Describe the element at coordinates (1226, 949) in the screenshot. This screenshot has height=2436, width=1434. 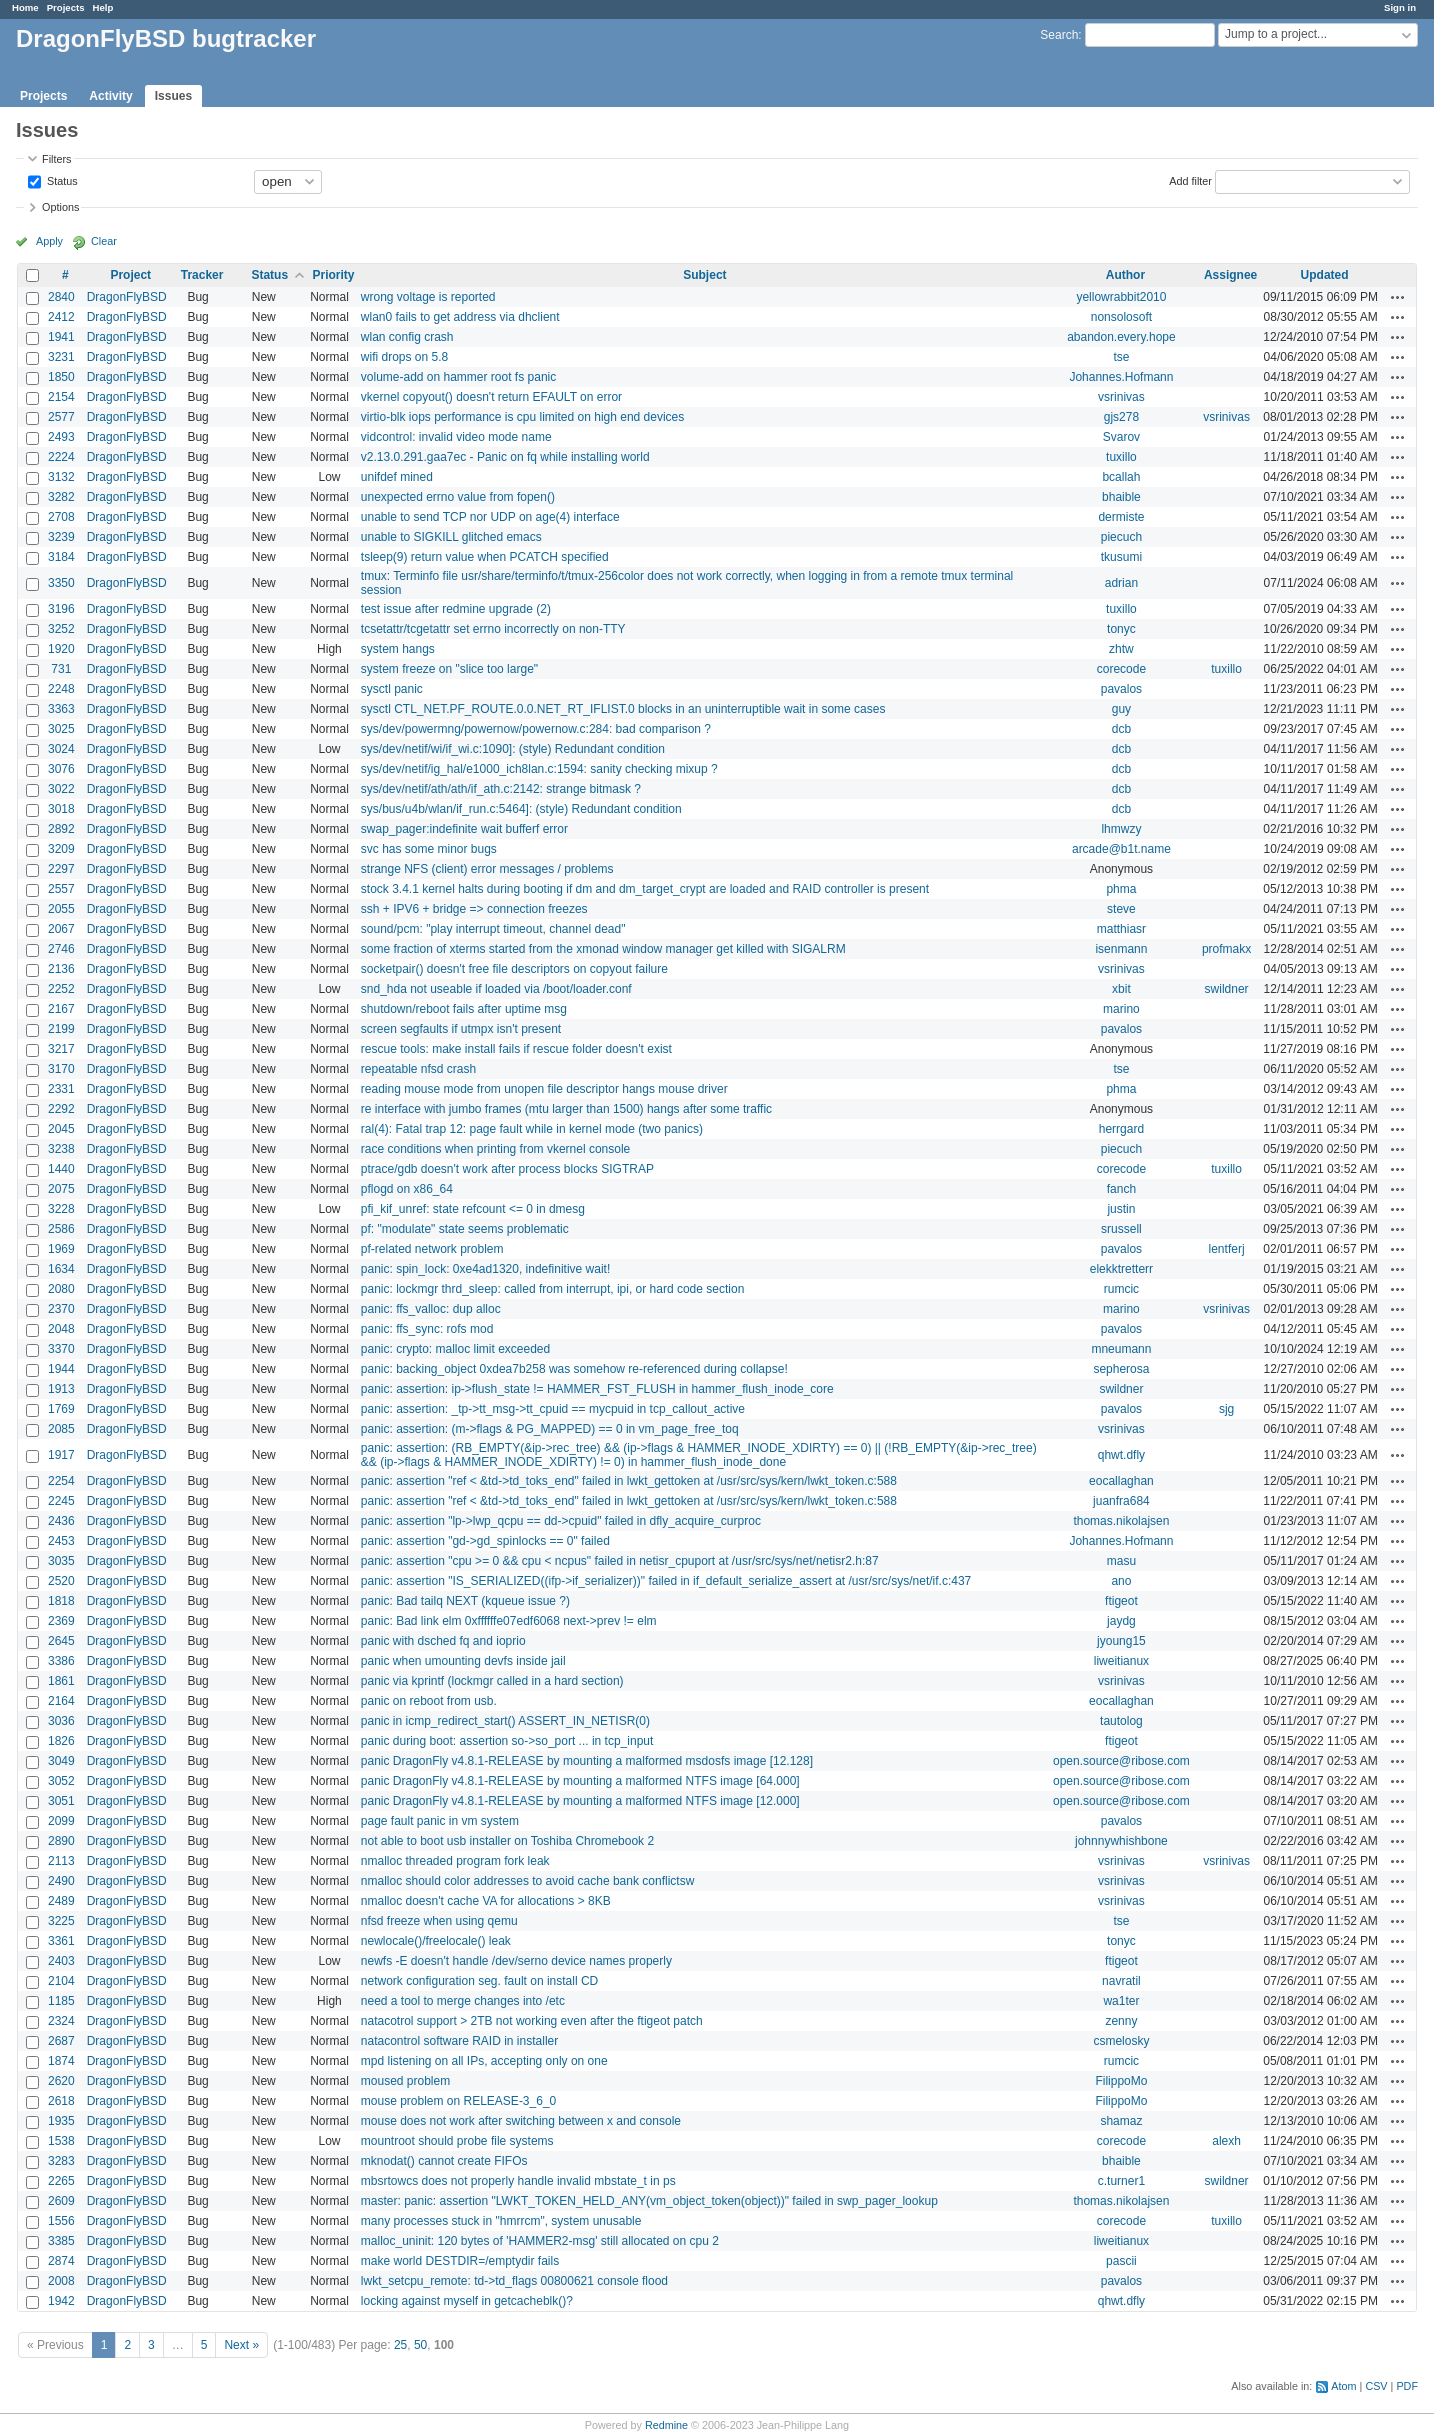
I see `profmakx` at that location.